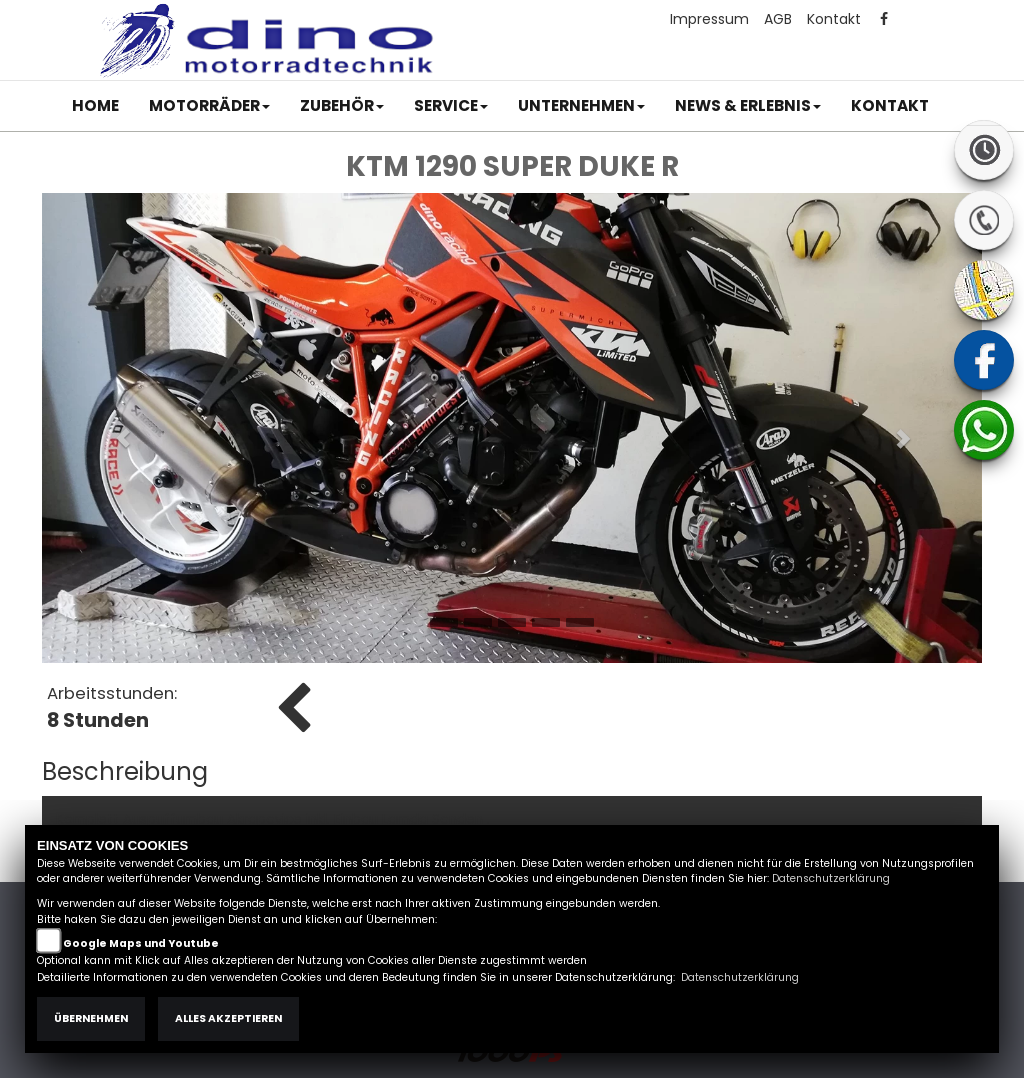  What do you see at coordinates (141, 943) in the screenshot?
I see `Google Maps und Youtube` at bounding box center [141, 943].